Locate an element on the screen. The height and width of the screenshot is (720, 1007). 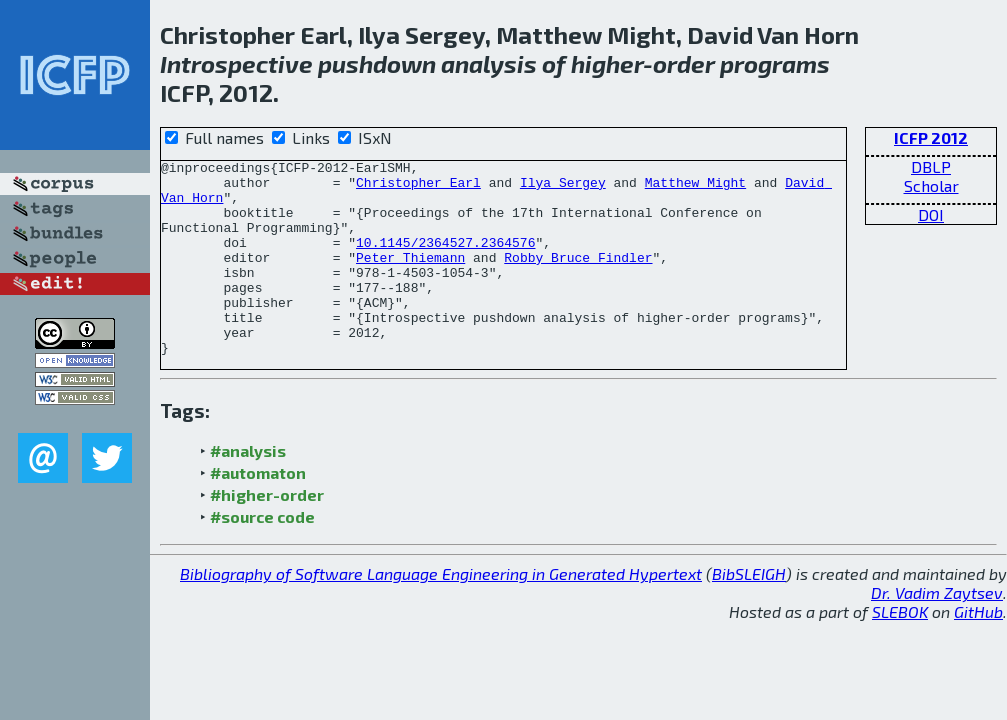
programs is located at coordinates (775, 63).